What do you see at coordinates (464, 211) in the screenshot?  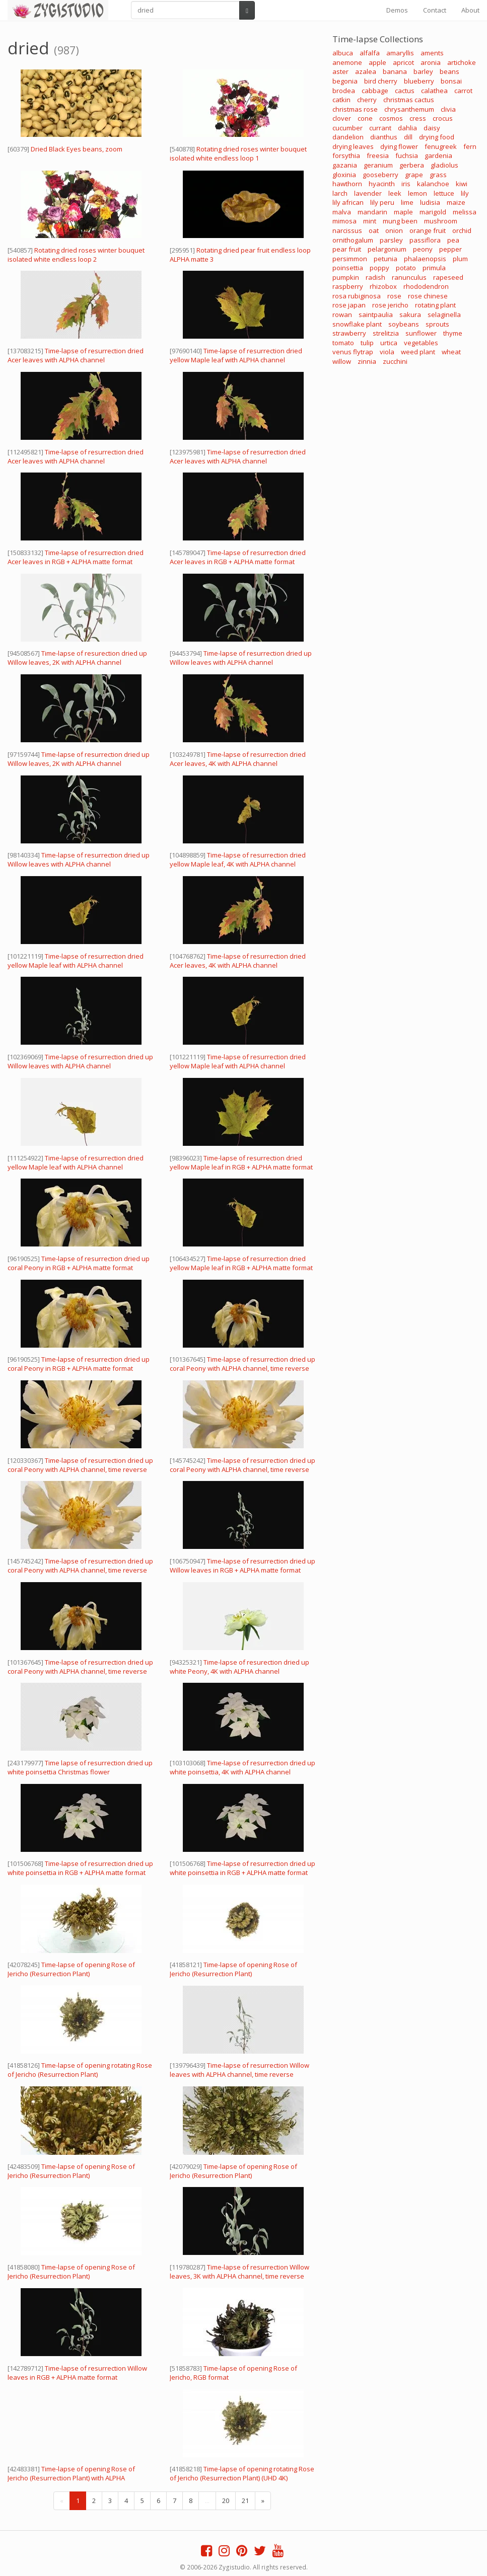 I see `melissa` at bounding box center [464, 211].